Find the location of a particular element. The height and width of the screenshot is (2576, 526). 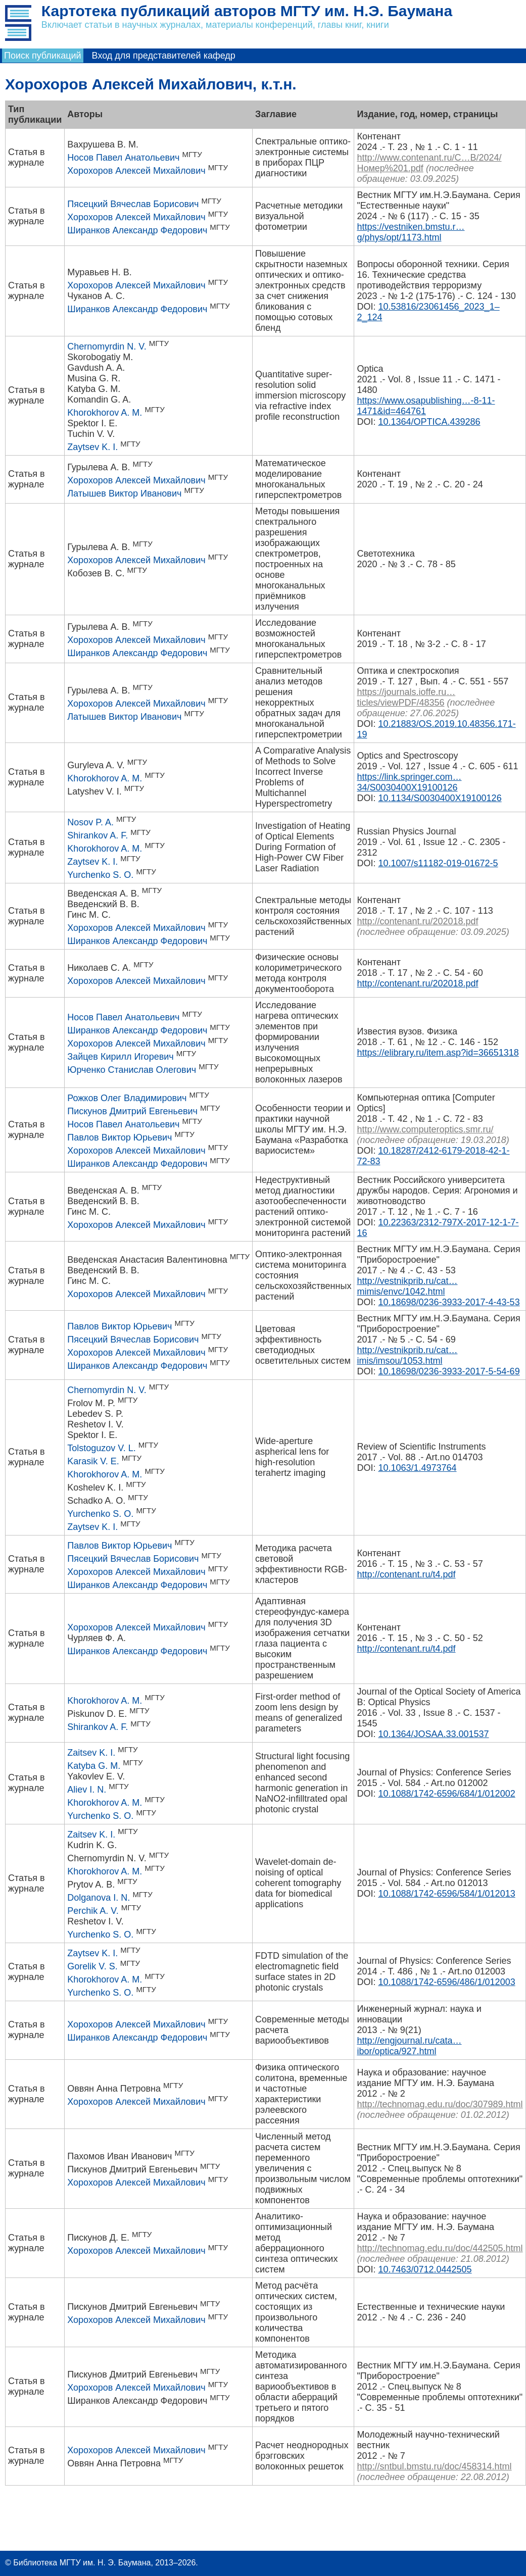

http://engjournal.ru/cata…ibor/optica/927.html is located at coordinates (409, 2046).